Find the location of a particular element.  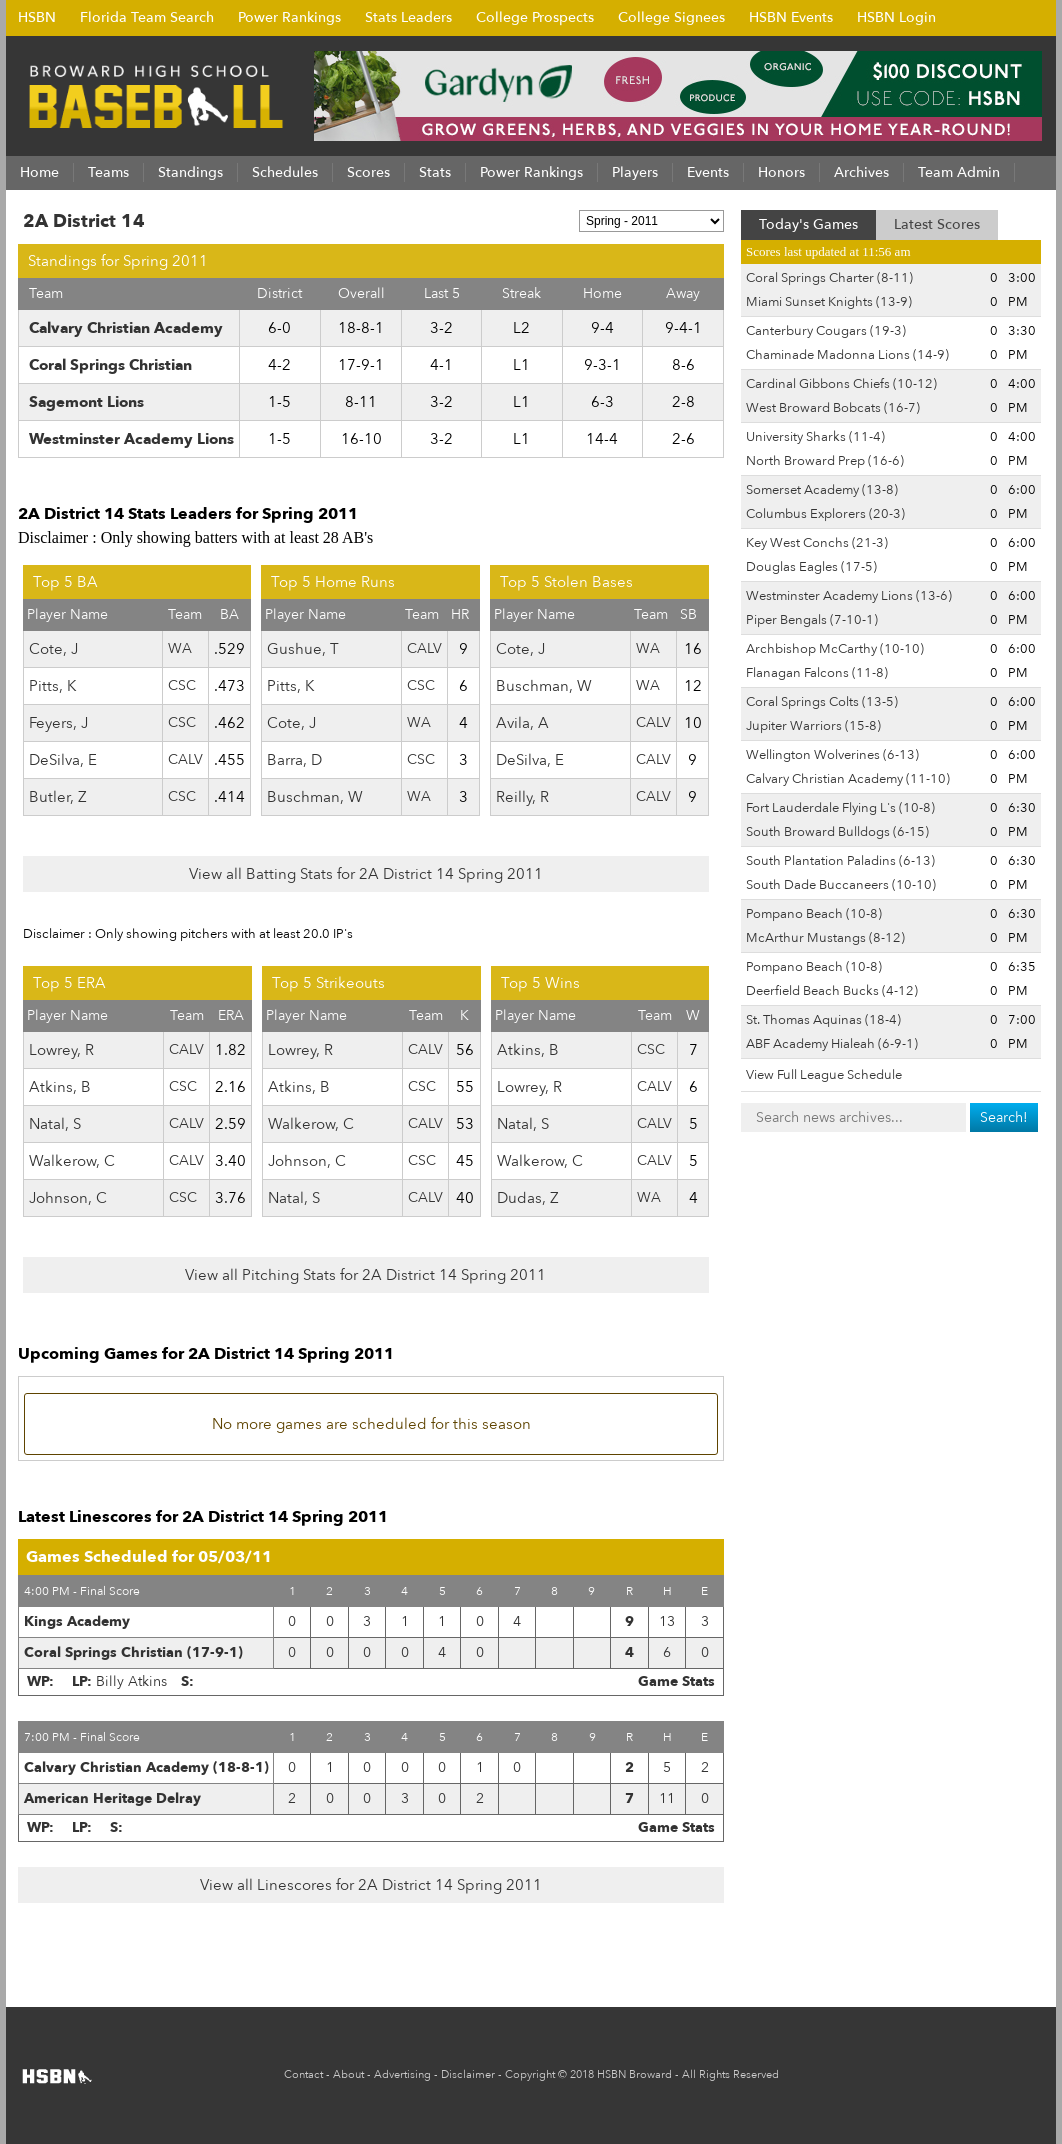

HSBN Login is located at coordinates (896, 17).